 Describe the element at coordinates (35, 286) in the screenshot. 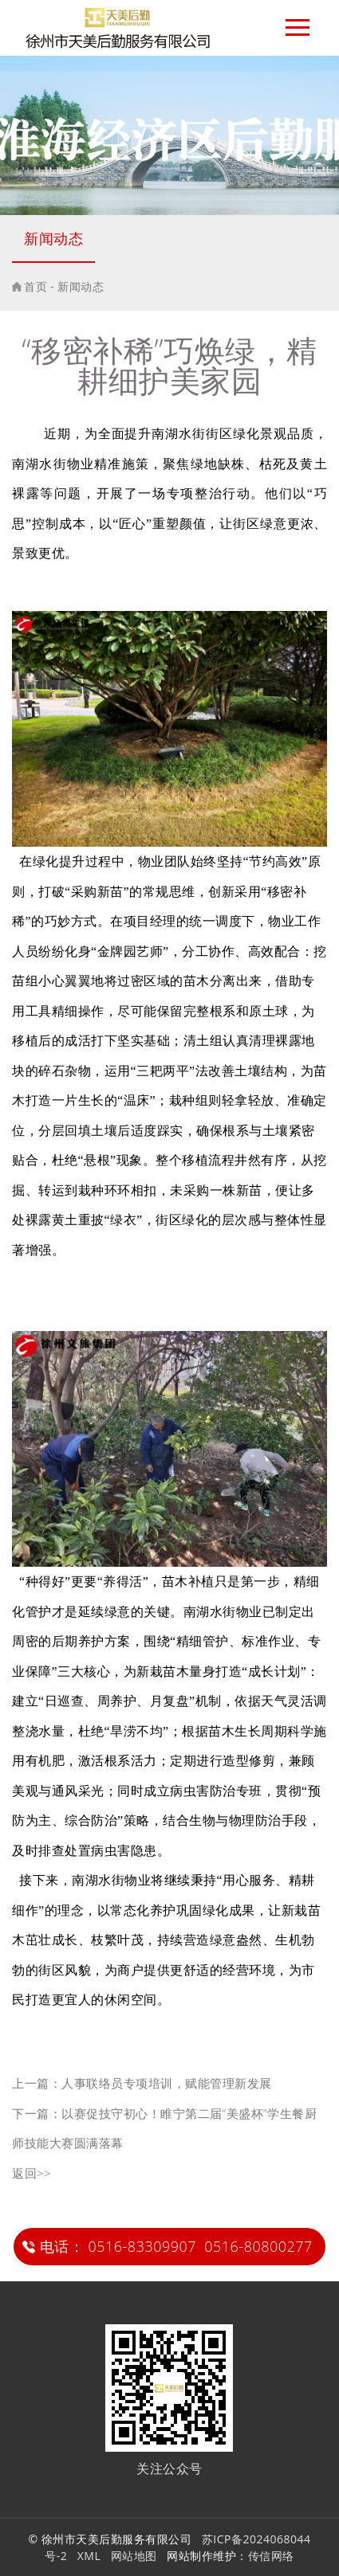

I see `首页` at that location.